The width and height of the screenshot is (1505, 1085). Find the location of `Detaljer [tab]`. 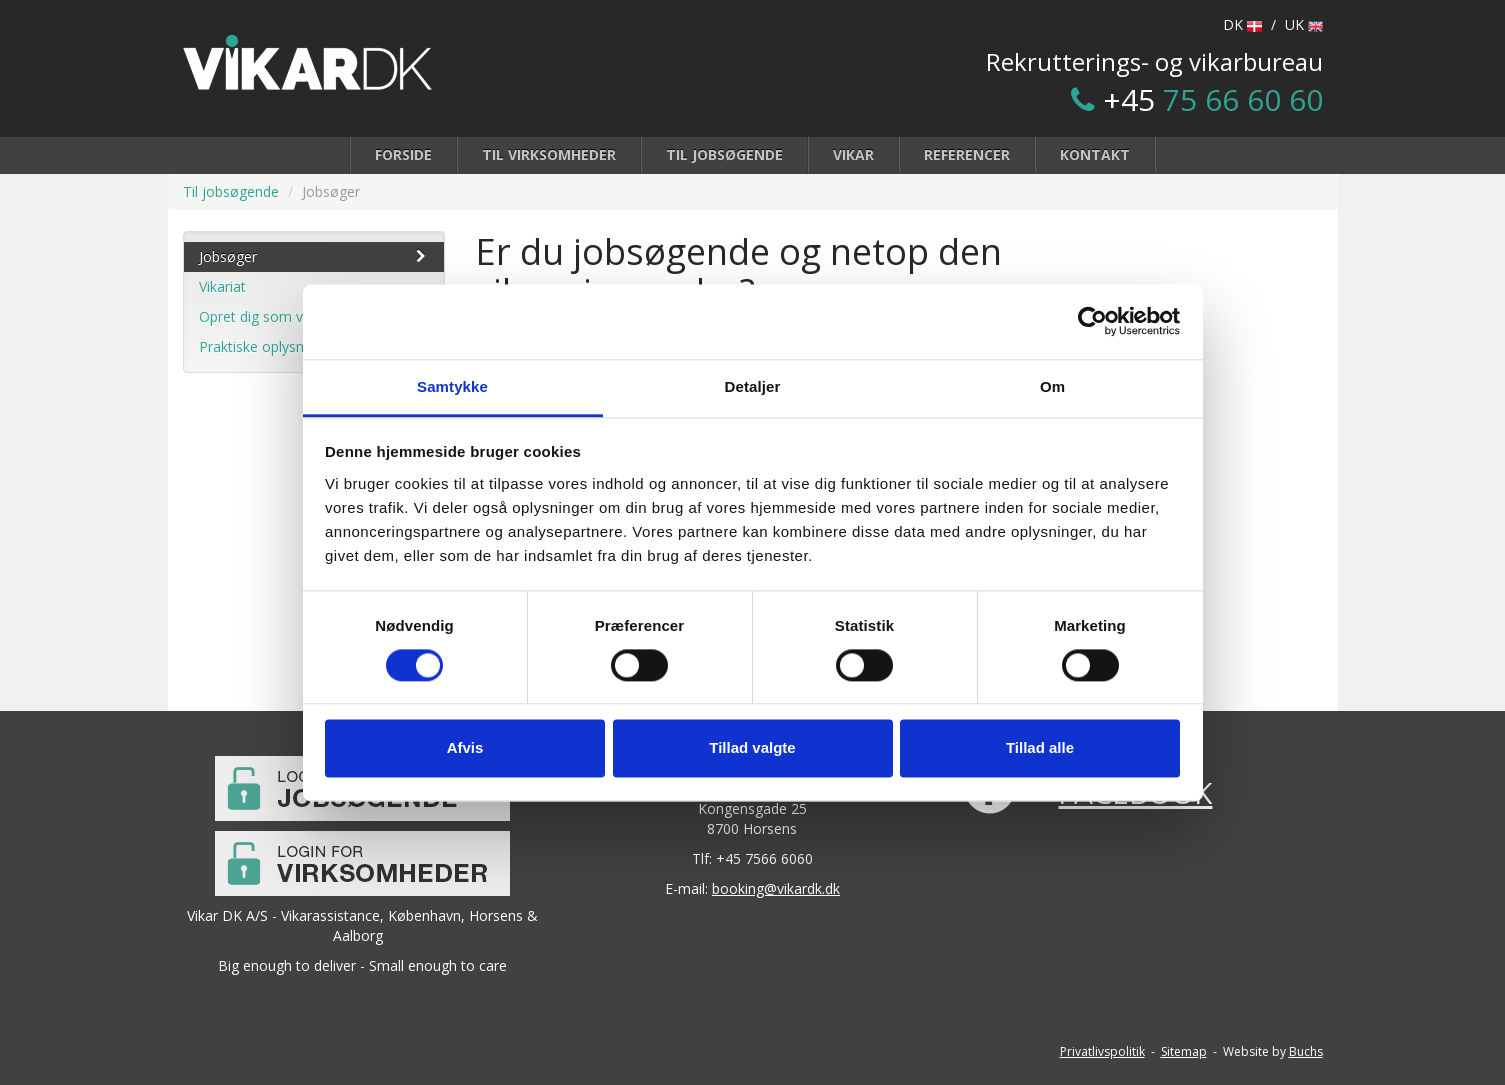

Detaljer [tab] is located at coordinates (753, 386).